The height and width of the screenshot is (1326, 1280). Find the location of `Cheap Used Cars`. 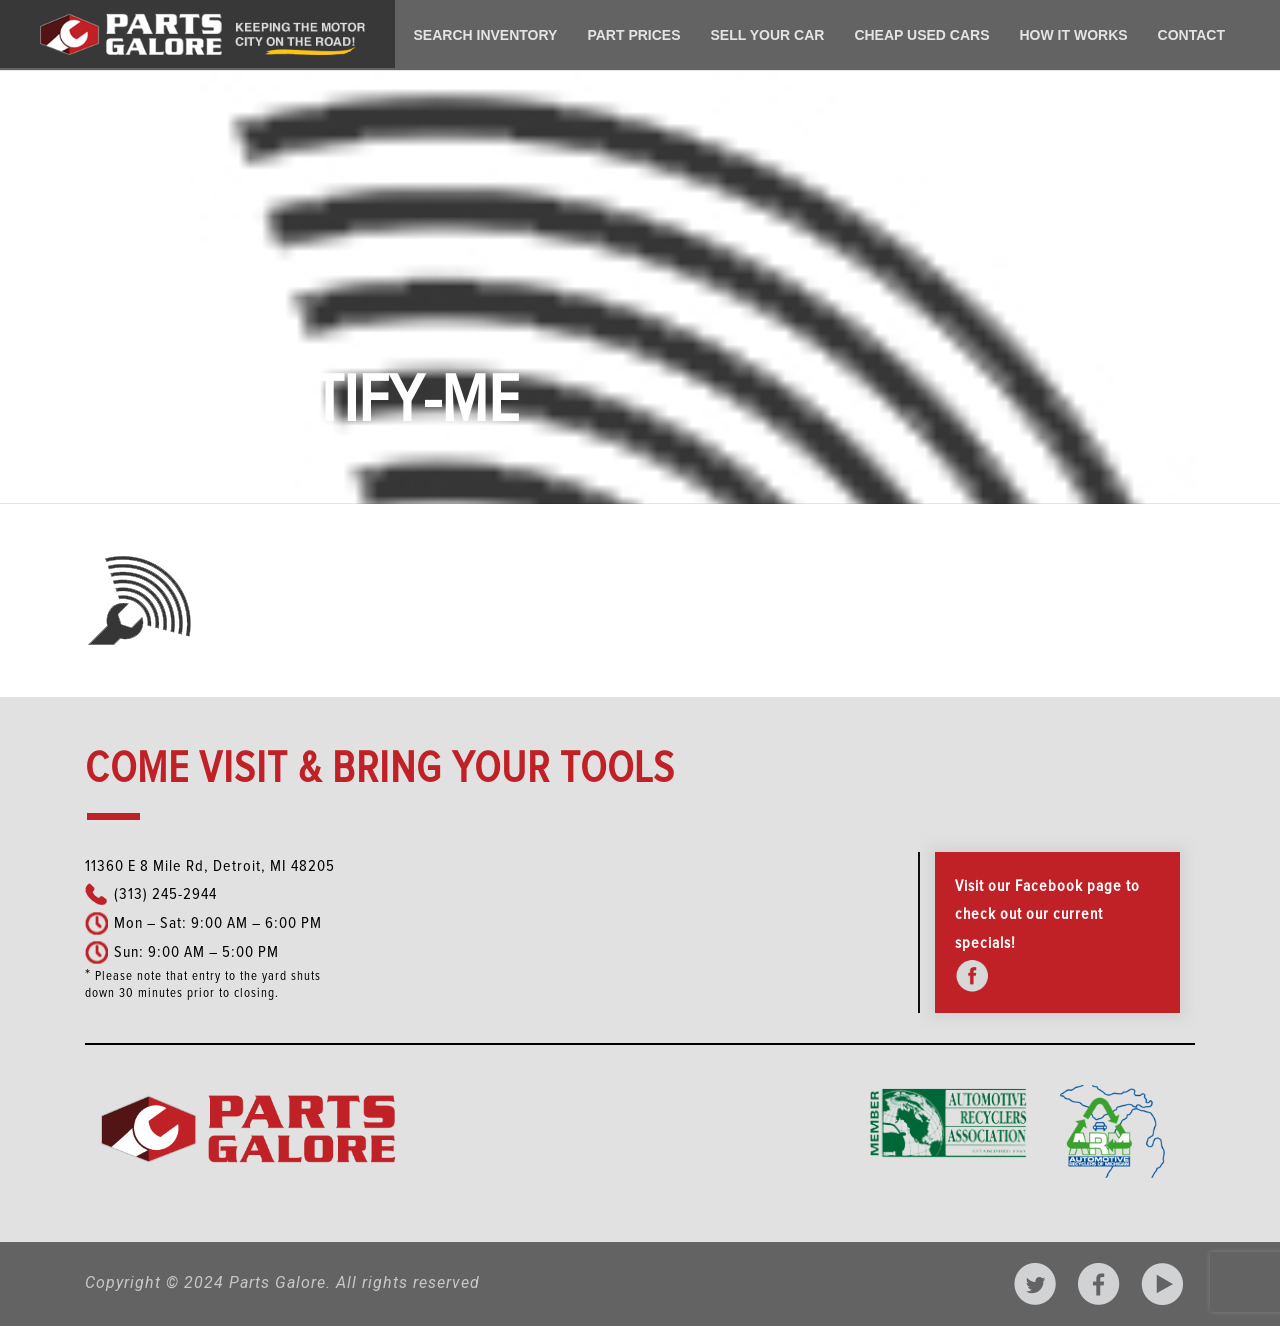

Cheap Used Cars is located at coordinates (921, 35).